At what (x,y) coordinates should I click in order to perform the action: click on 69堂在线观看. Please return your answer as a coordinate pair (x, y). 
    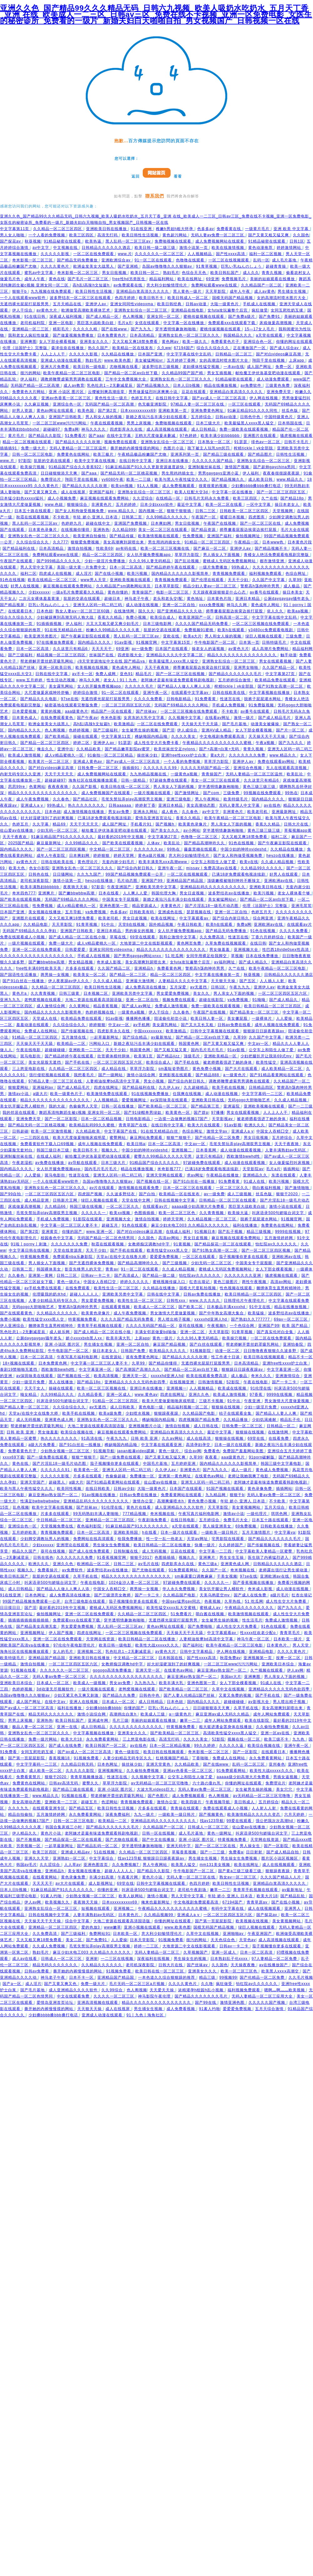
    Looking at the image, I should click on (143, 937).